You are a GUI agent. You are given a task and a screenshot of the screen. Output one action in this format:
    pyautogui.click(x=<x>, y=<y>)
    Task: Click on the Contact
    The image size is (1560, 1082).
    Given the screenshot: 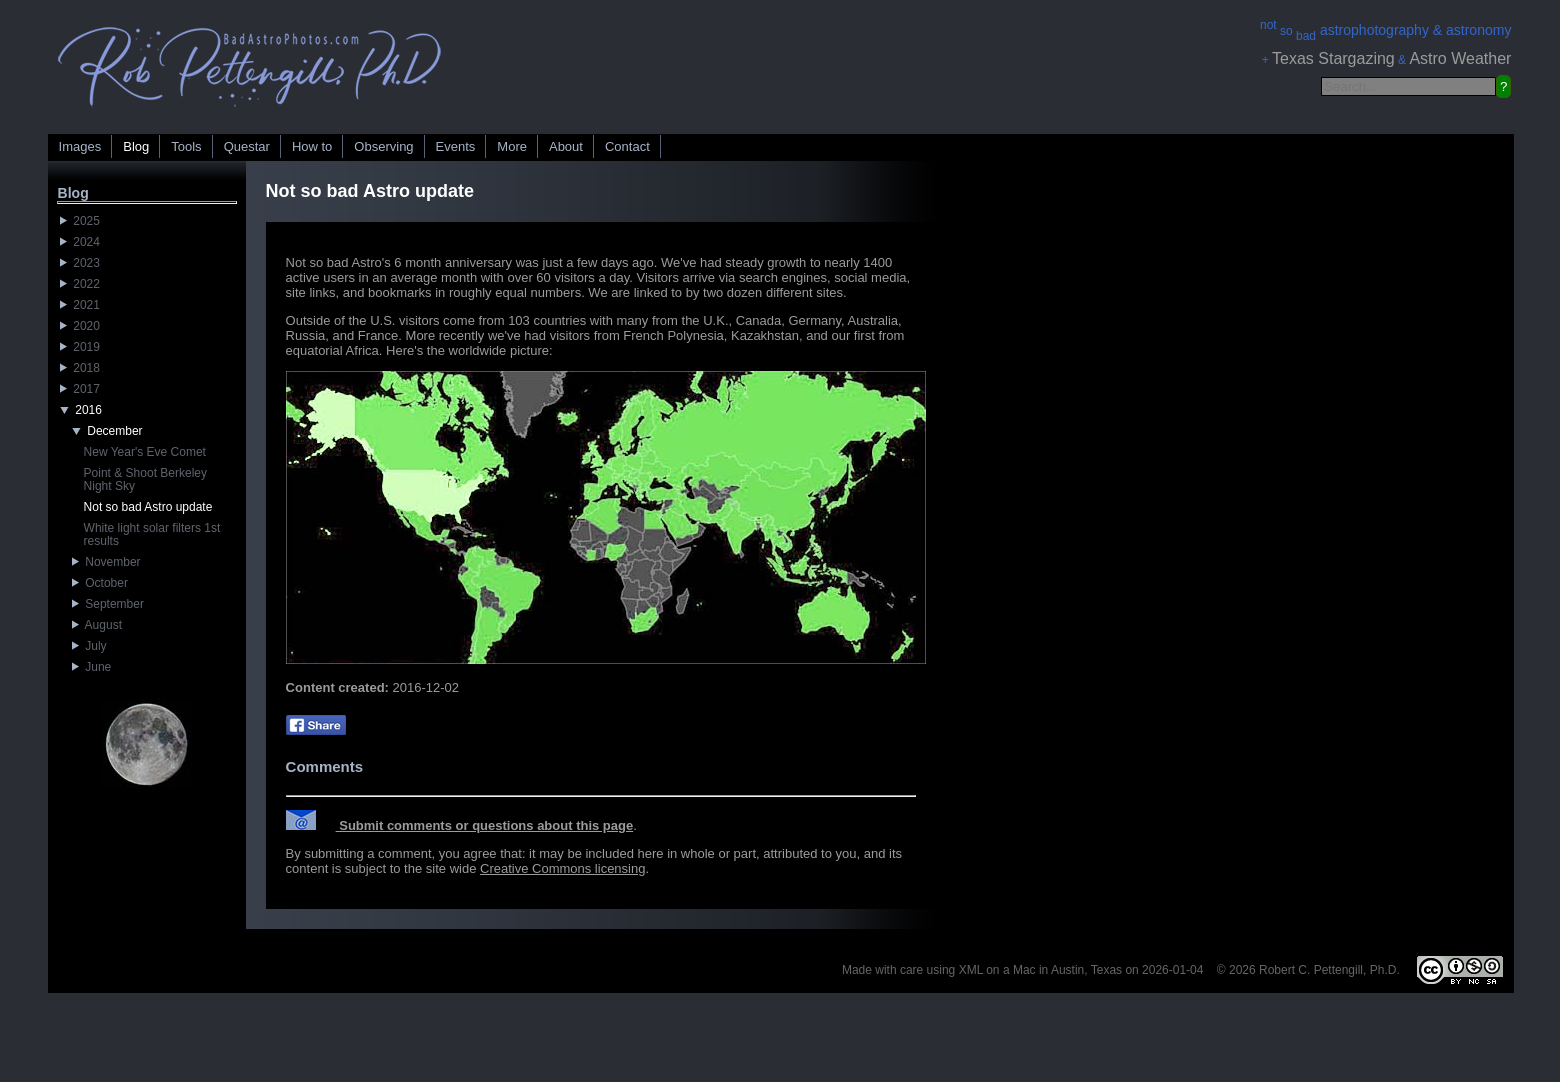 What is the action you would take?
    pyautogui.click(x=627, y=146)
    